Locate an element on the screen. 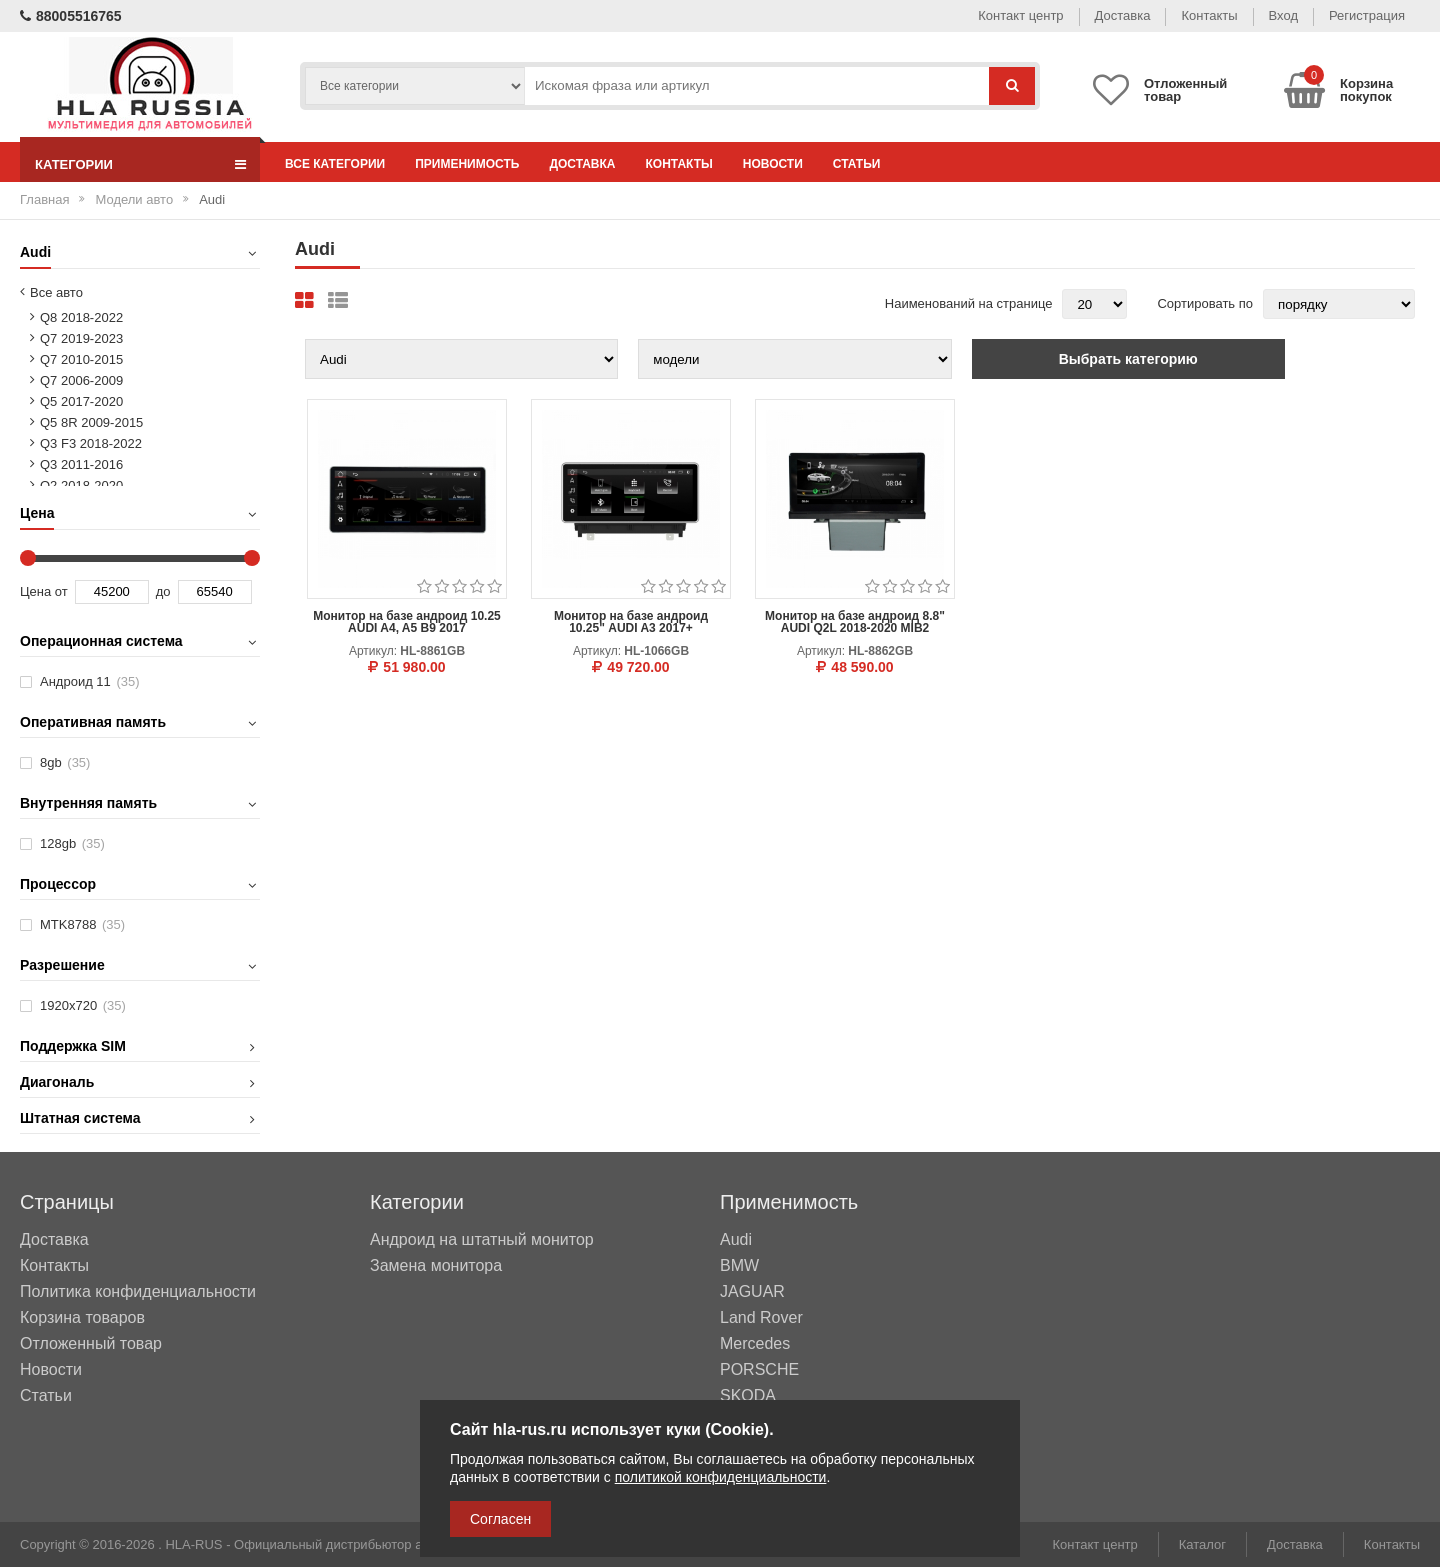 This screenshot has height=1567, width=1440. PORSCHE is located at coordinates (759, 1370).